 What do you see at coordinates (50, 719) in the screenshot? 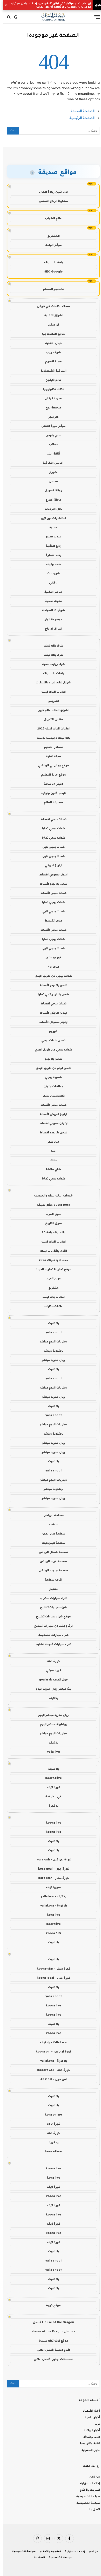
I see `منتدى الاشراق` at bounding box center [50, 719].